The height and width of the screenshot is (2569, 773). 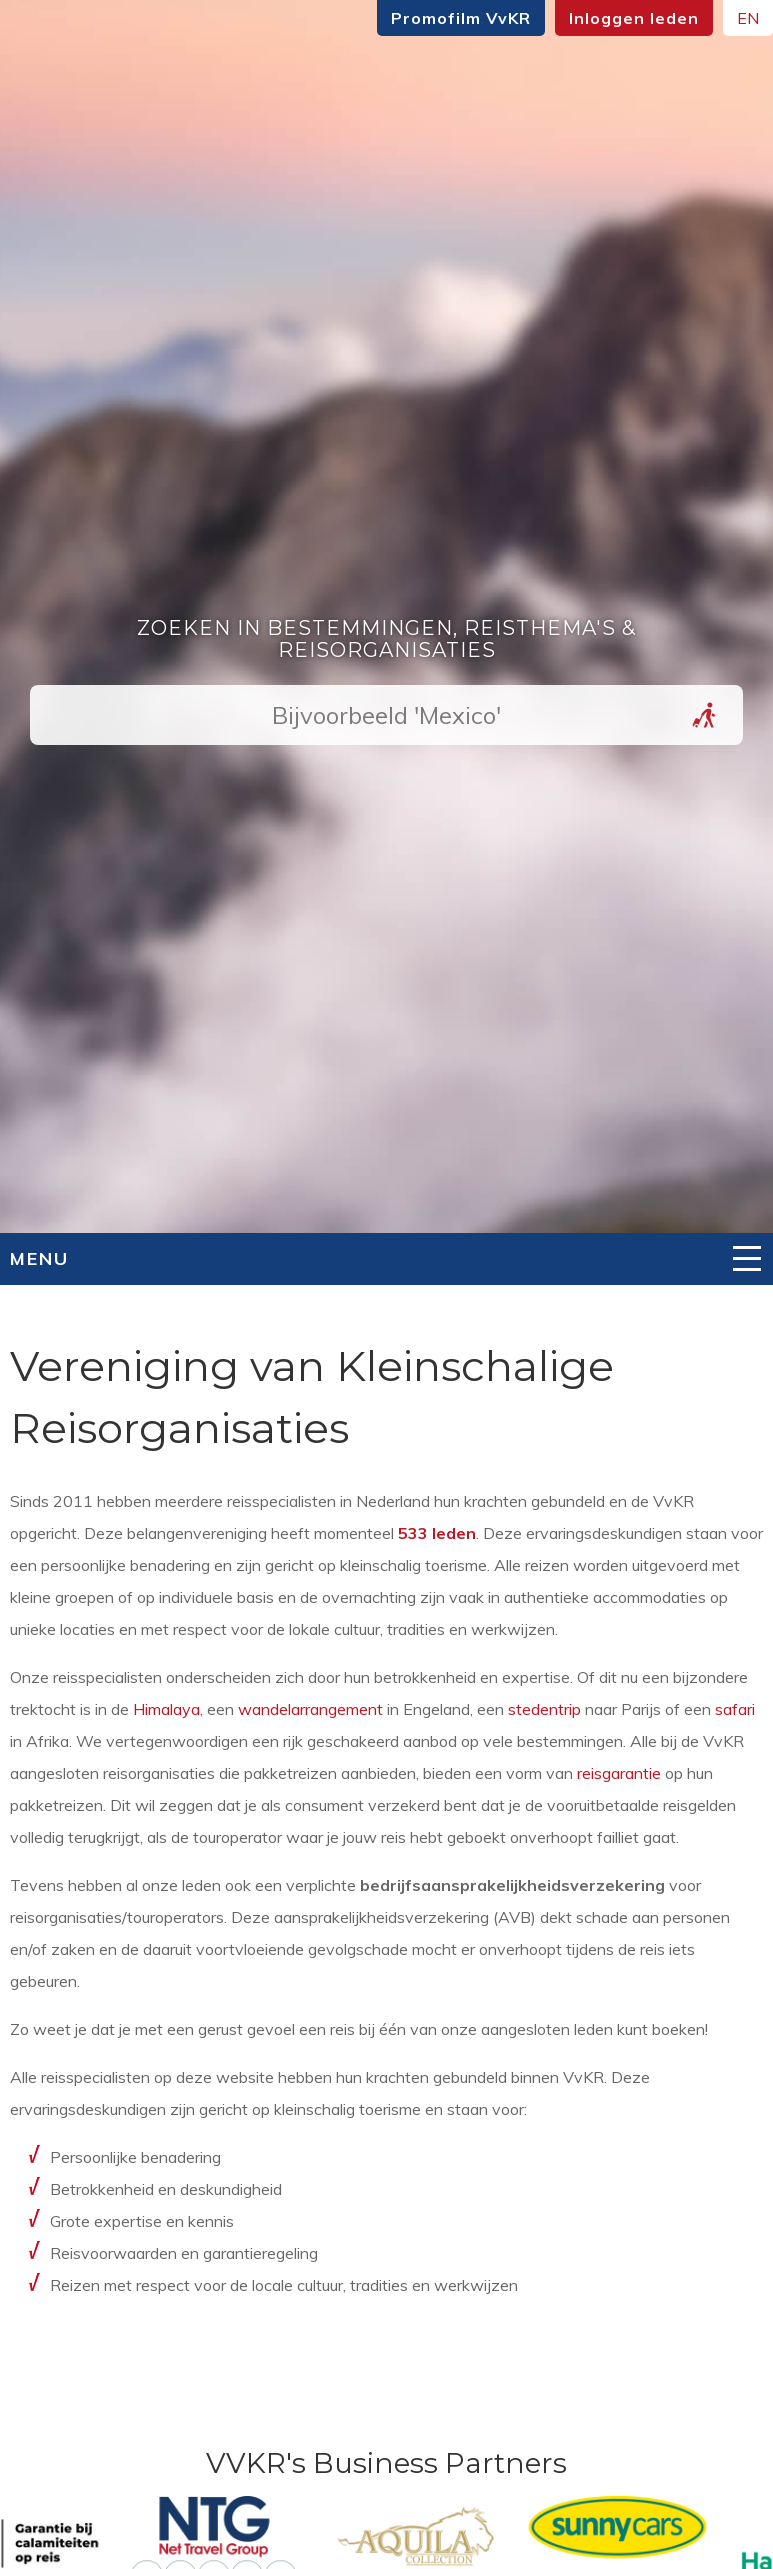 What do you see at coordinates (461, 18) in the screenshot?
I see `Promofilm VvKR` at bounding box center [461, 18].